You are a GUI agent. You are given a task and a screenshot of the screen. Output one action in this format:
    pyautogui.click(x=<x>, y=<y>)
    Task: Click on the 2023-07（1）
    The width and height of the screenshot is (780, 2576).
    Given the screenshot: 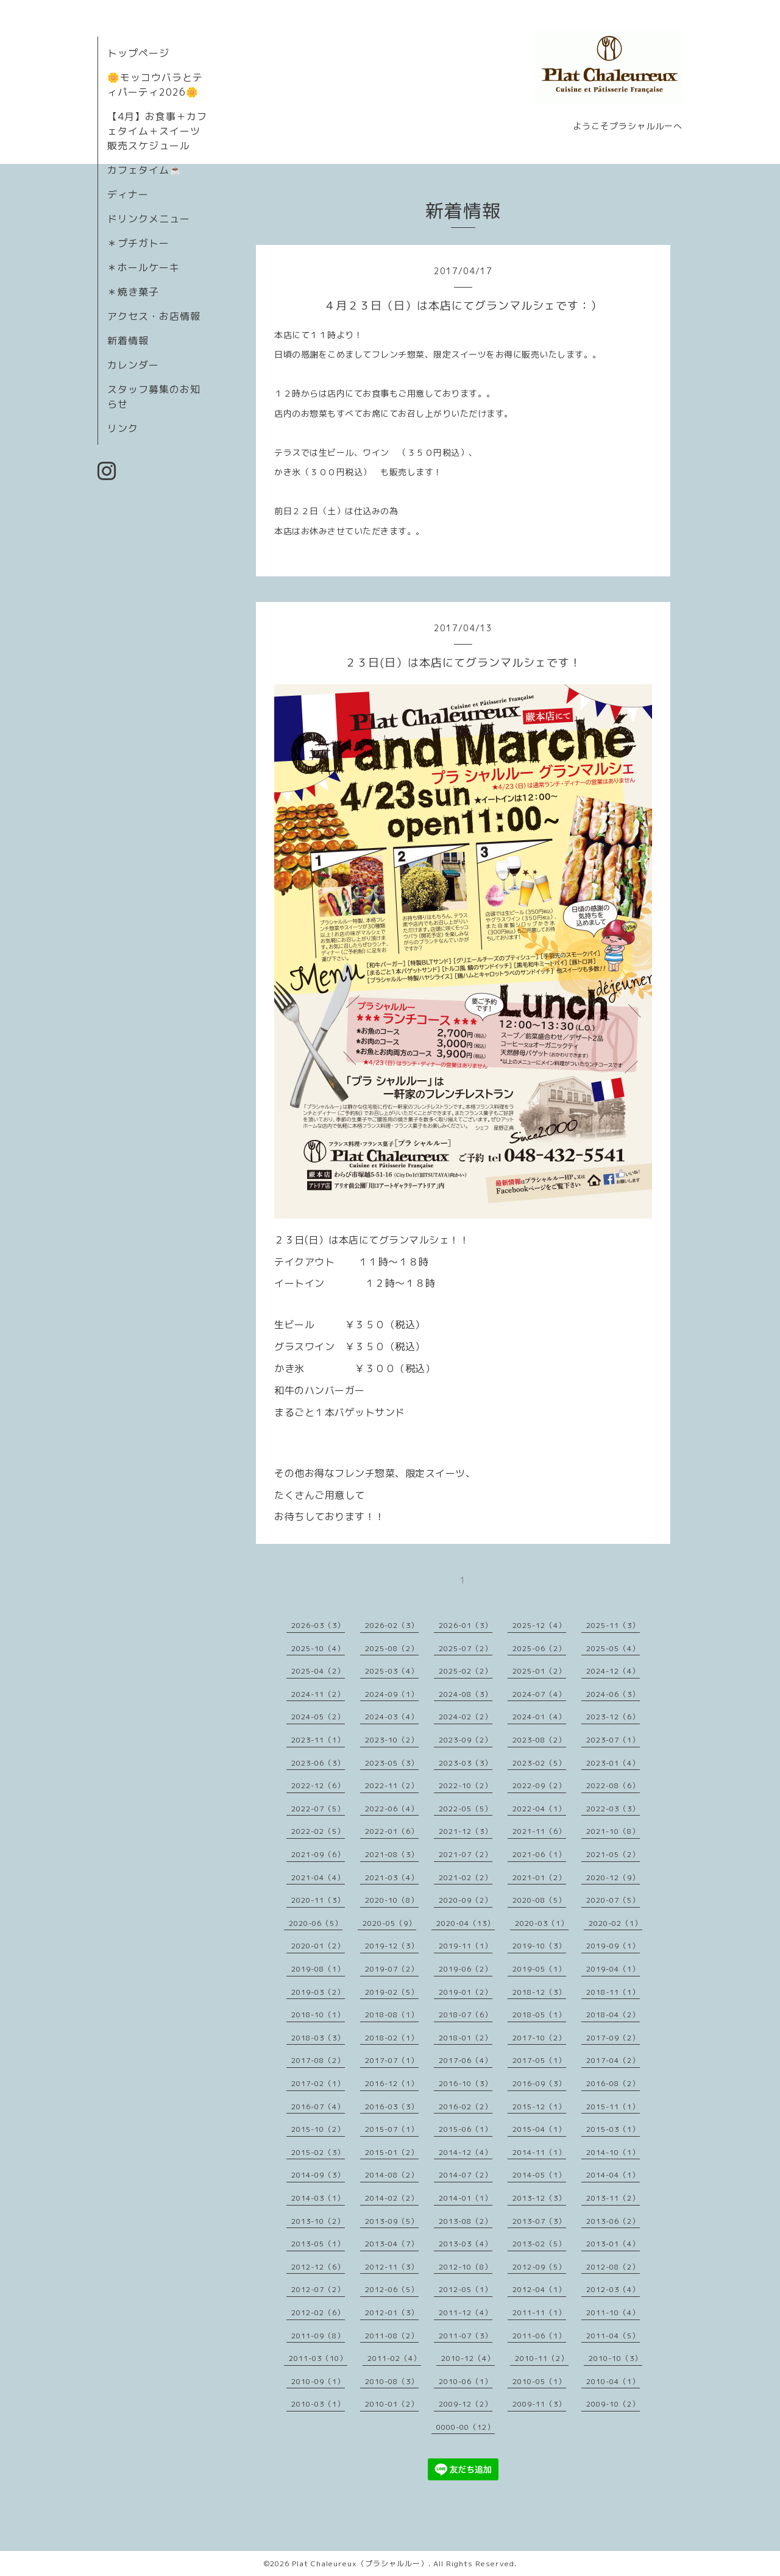 What is the action you would take?
    pyautogui.click(x=613, y=1740)
    